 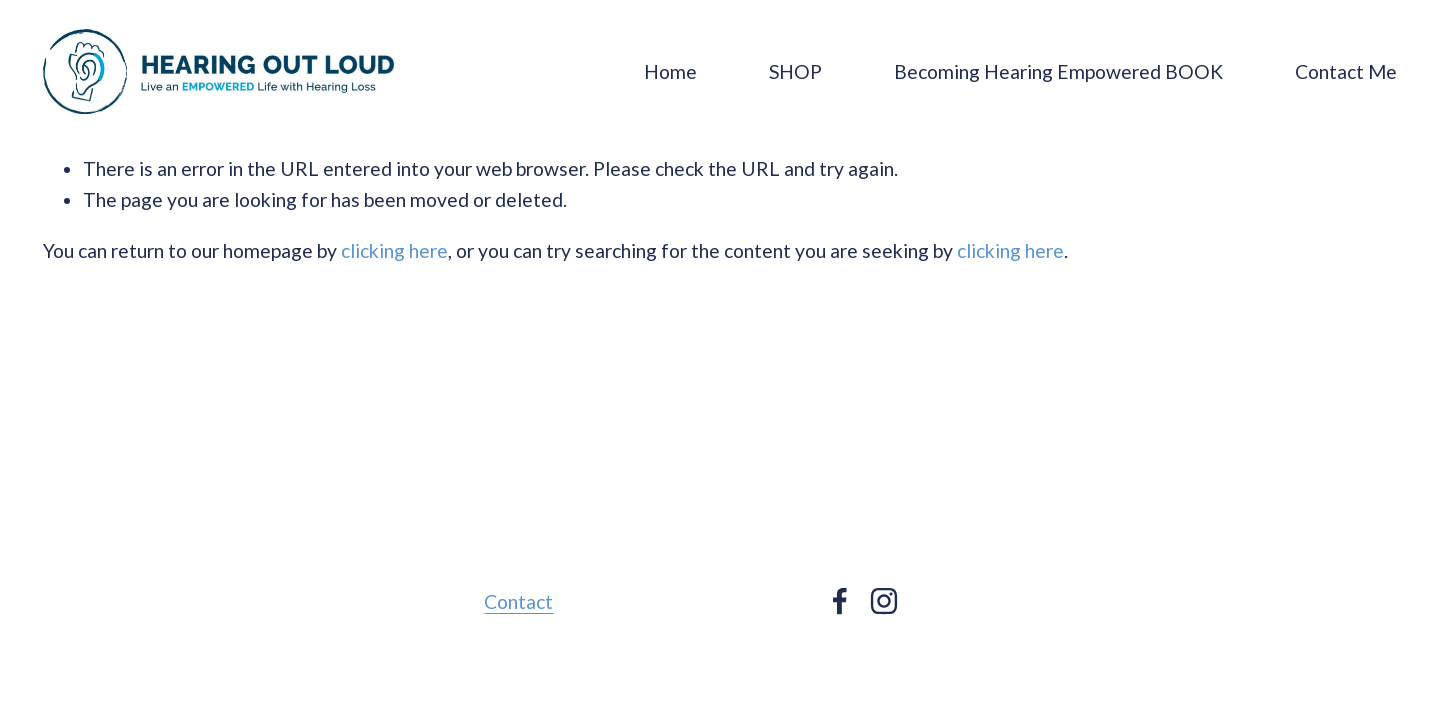 What do you see at coordinates (1346, 71) in the screenshot?
I see `Contact Me` at bounding box center [1346, 71].